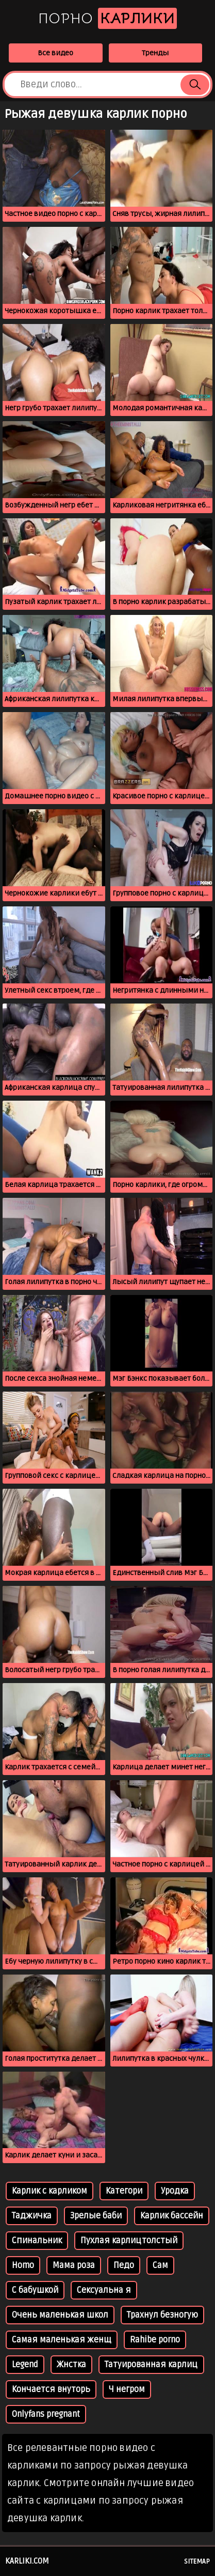 This screenshot has width=215, height=2576. Describe the element at coordinates (155, 2340) in the screenshot. I see `Rahibe porno` at that location.